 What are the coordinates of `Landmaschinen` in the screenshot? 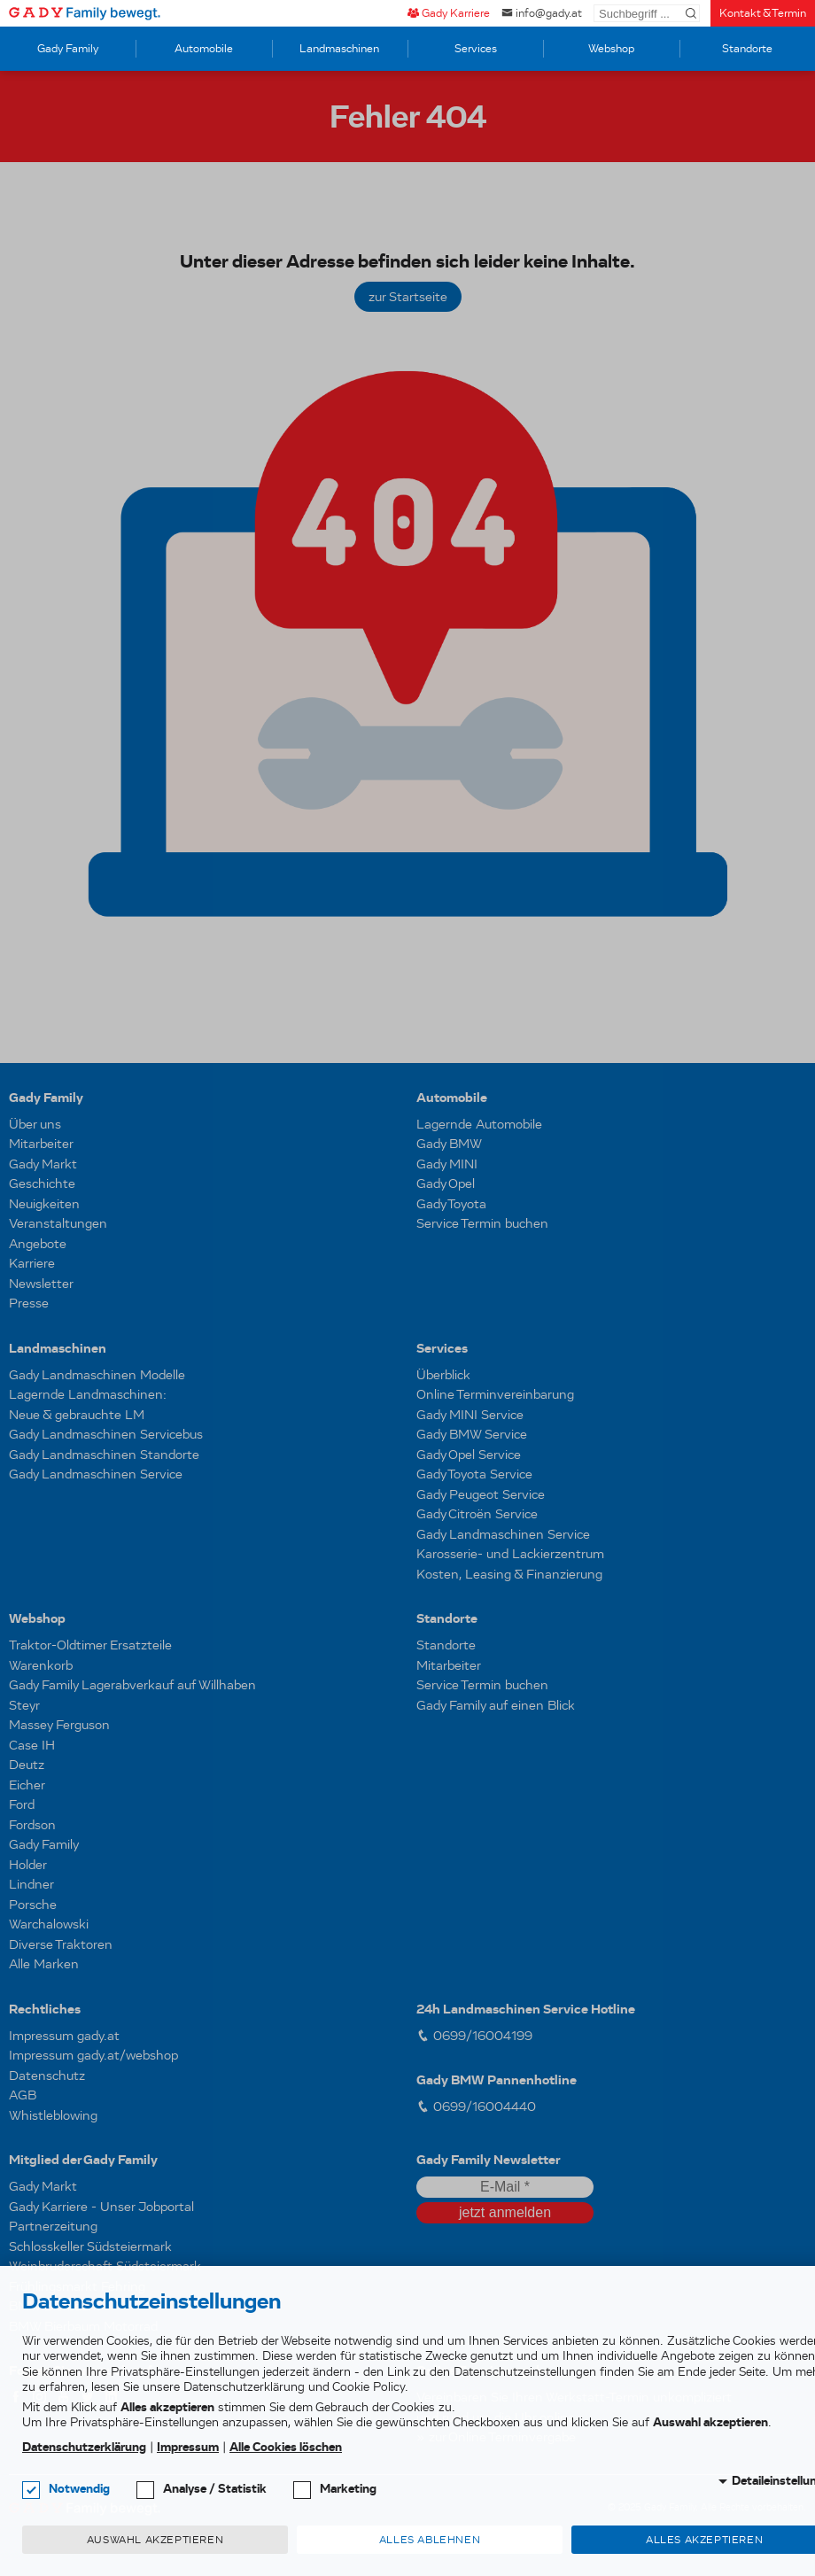 It's located at (339, 49).